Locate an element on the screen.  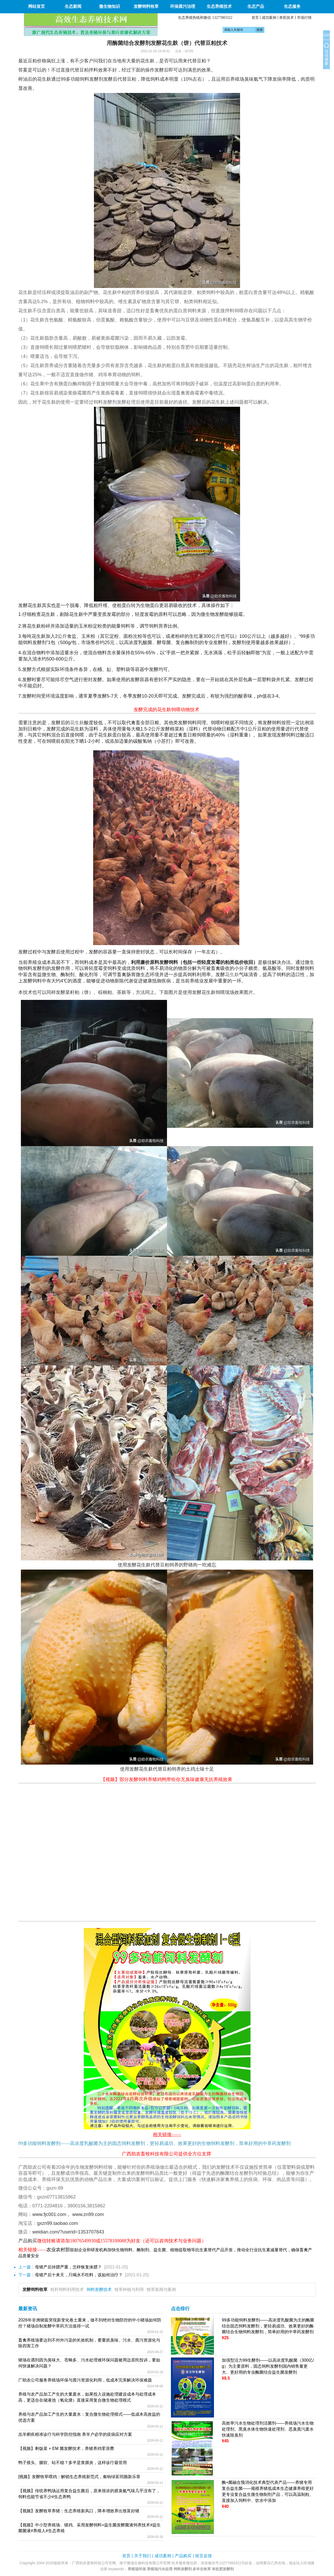
关于我们 is located at coordinates (142, 2556).